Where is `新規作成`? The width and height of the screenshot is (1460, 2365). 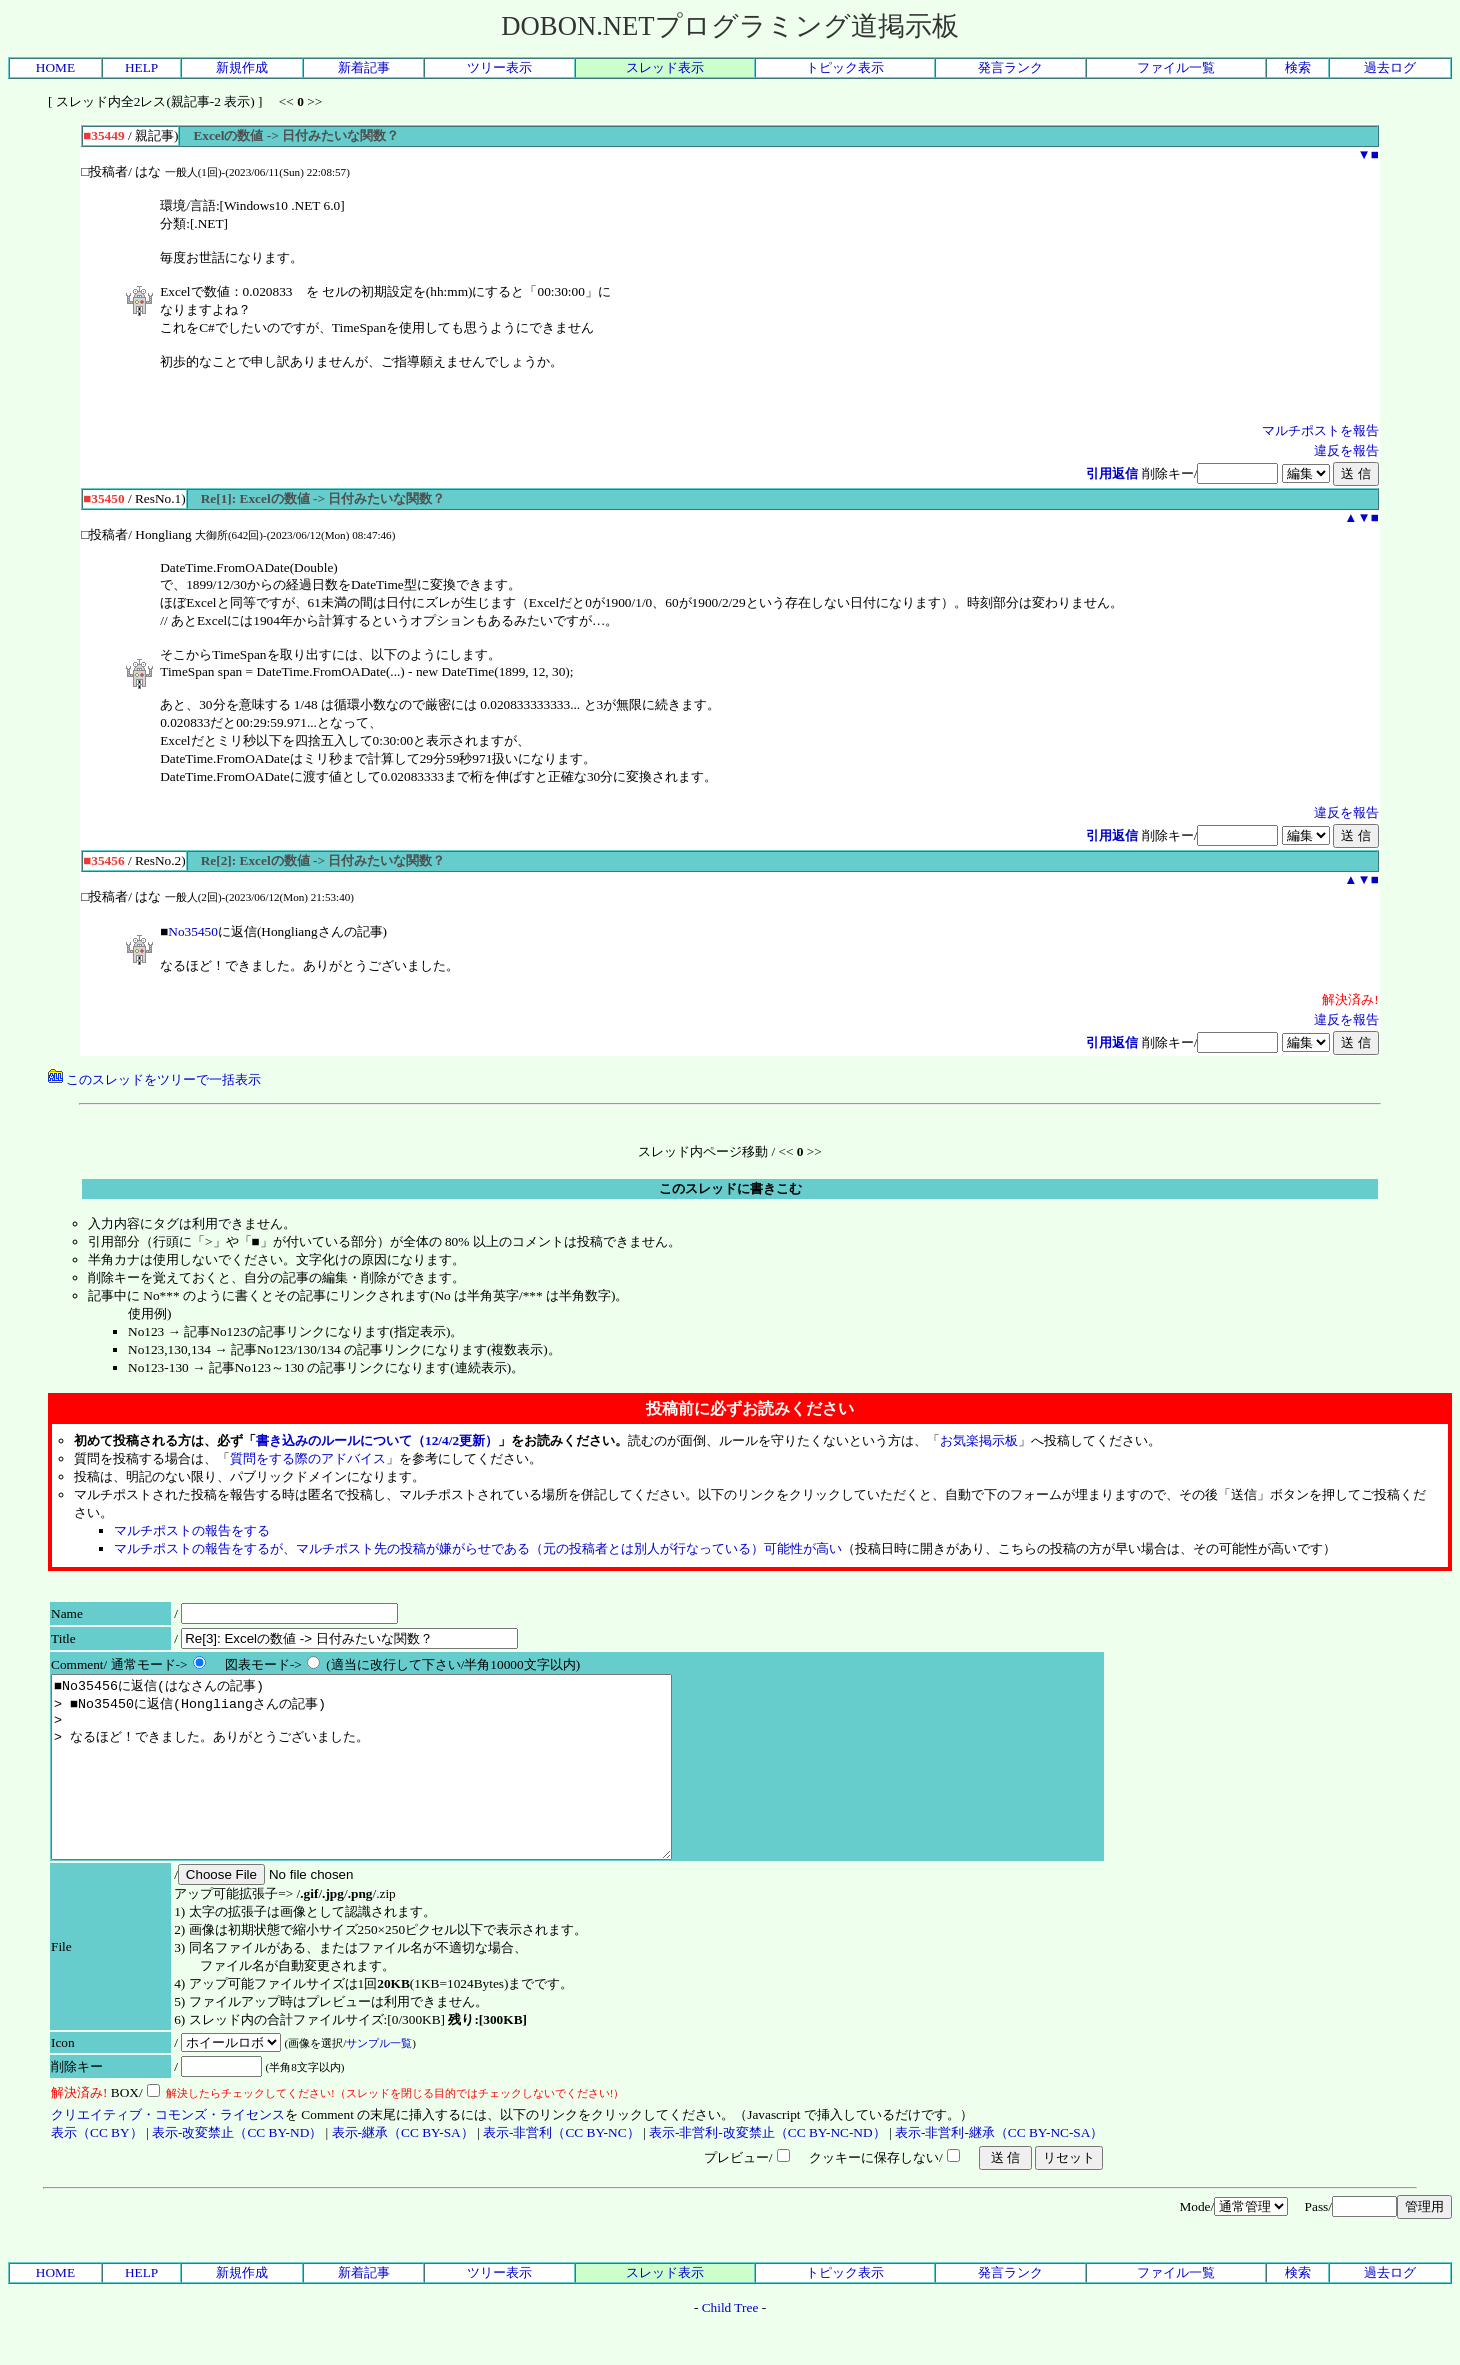
新規作成 is located at coordinates (242, 67).